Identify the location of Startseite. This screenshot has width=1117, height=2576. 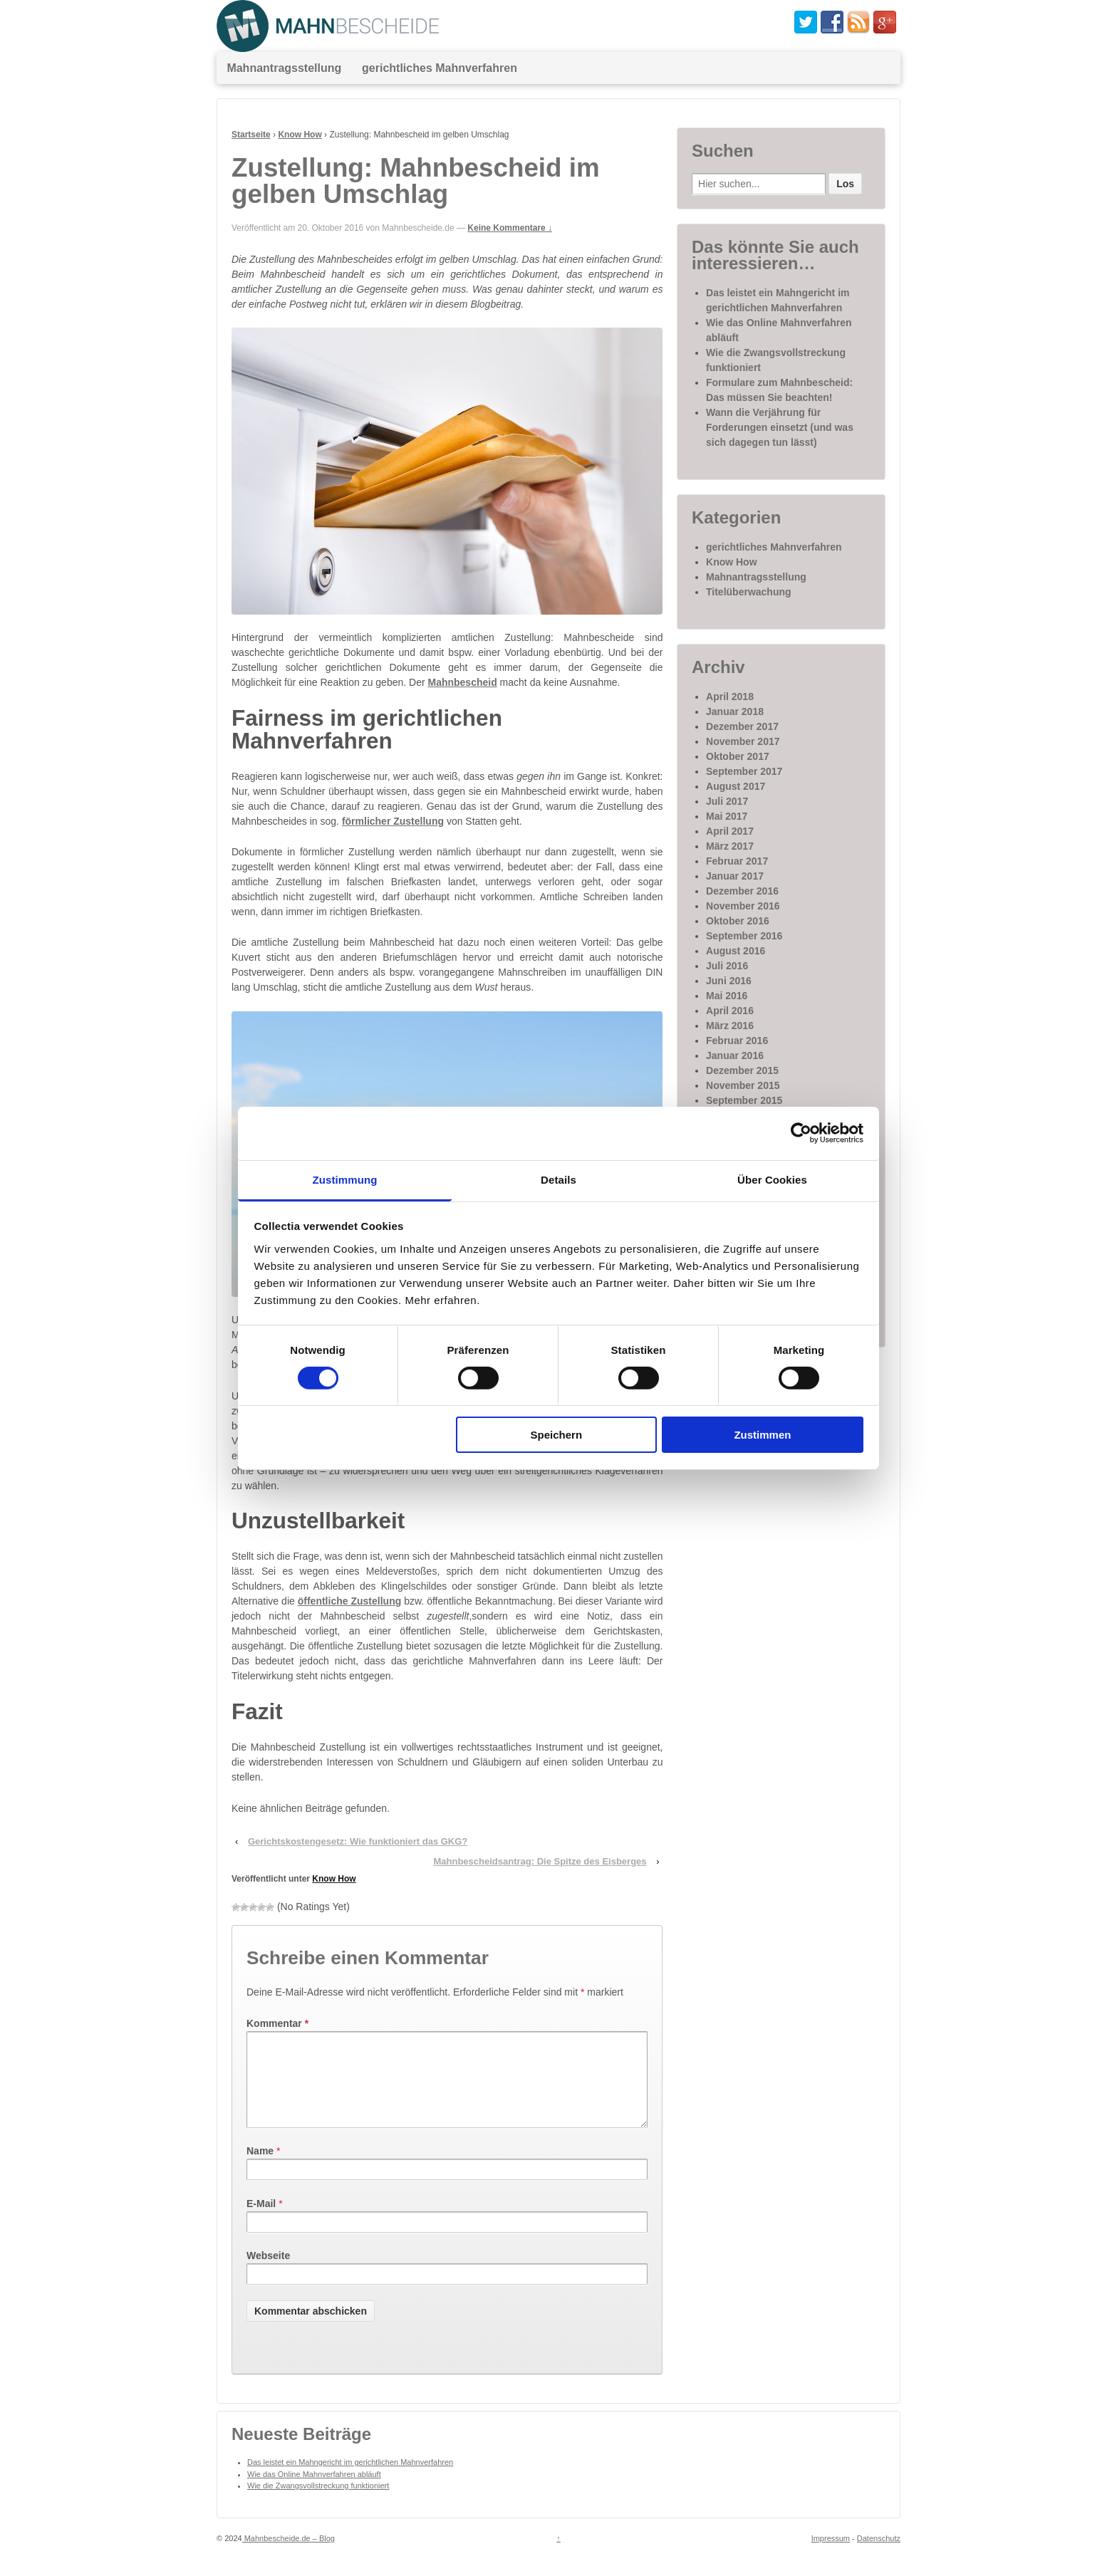
(251, 135).